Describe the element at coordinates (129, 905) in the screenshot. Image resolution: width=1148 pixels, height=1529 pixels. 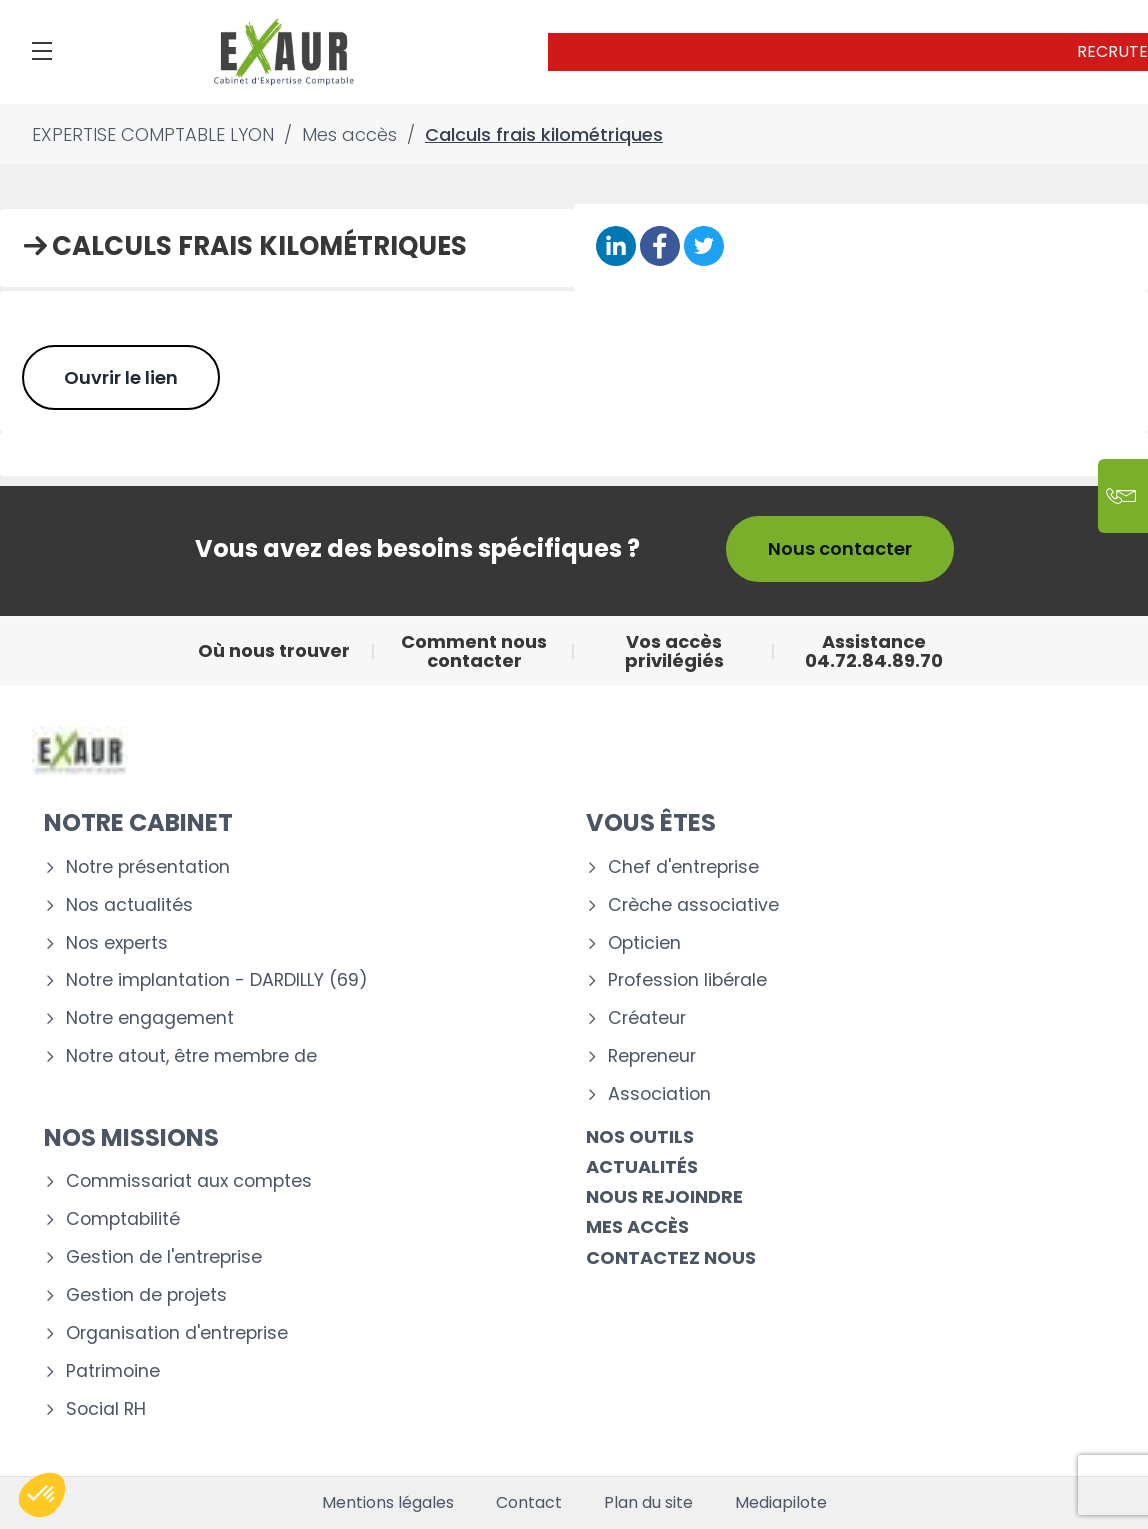
I see `Nos actualités` at that location.